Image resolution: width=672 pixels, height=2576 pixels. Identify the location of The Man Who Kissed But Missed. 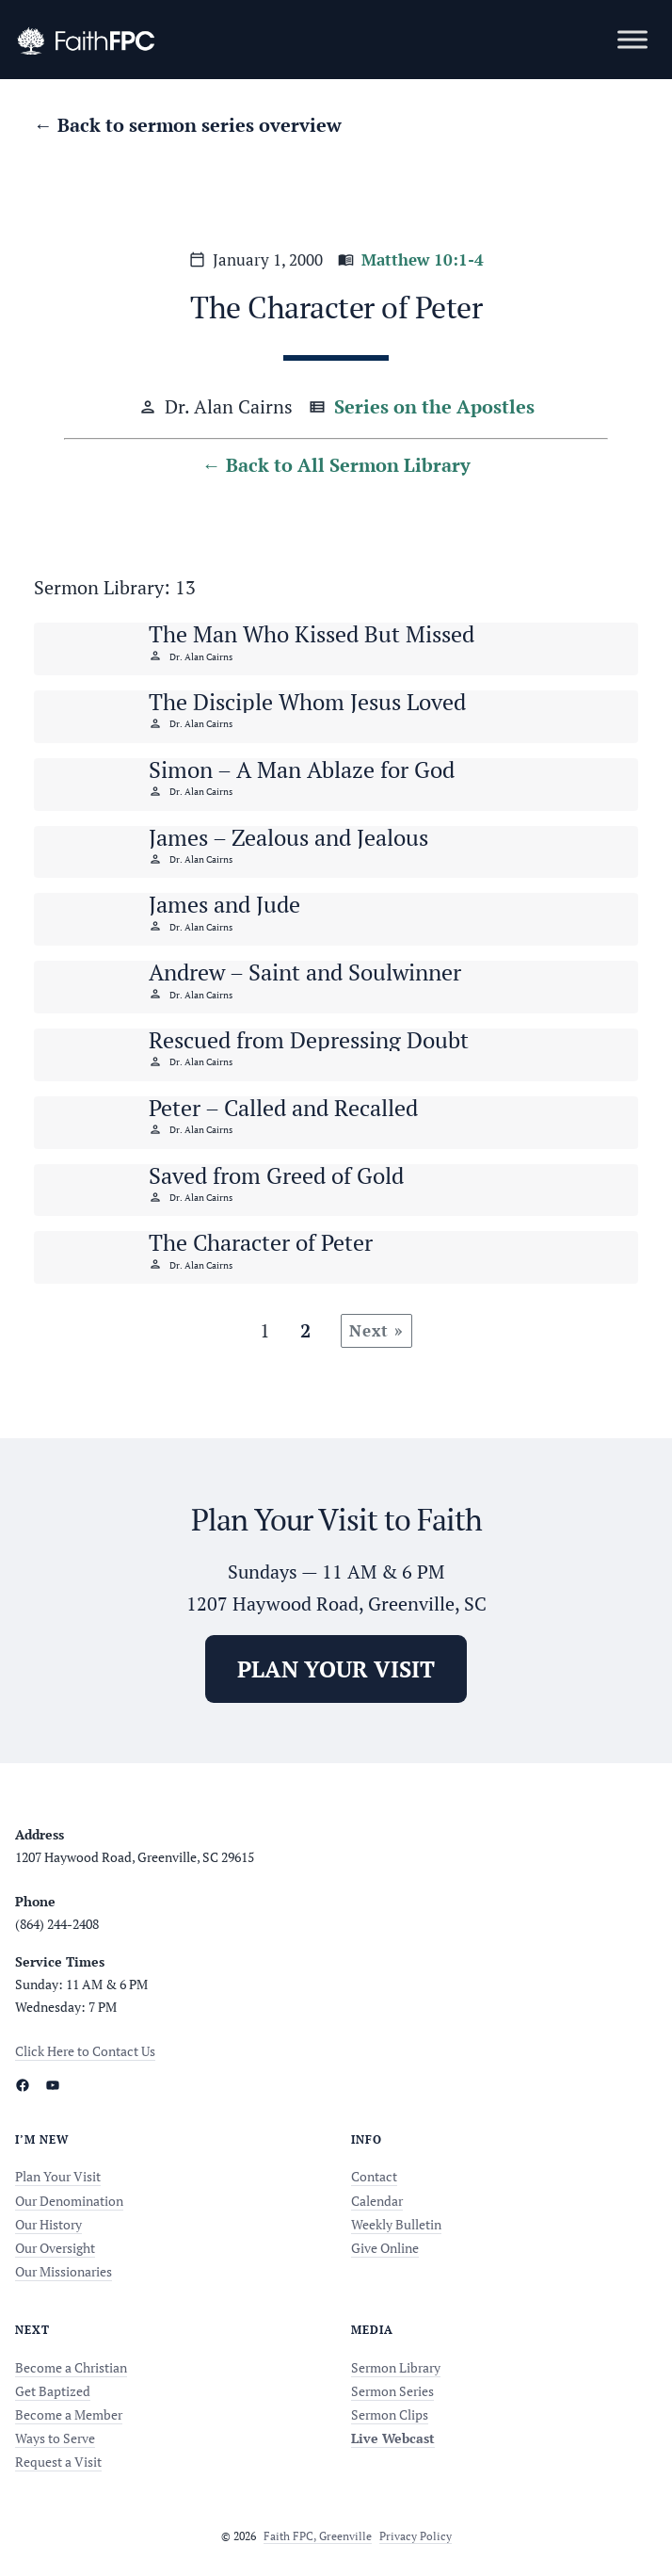
(311, 634).